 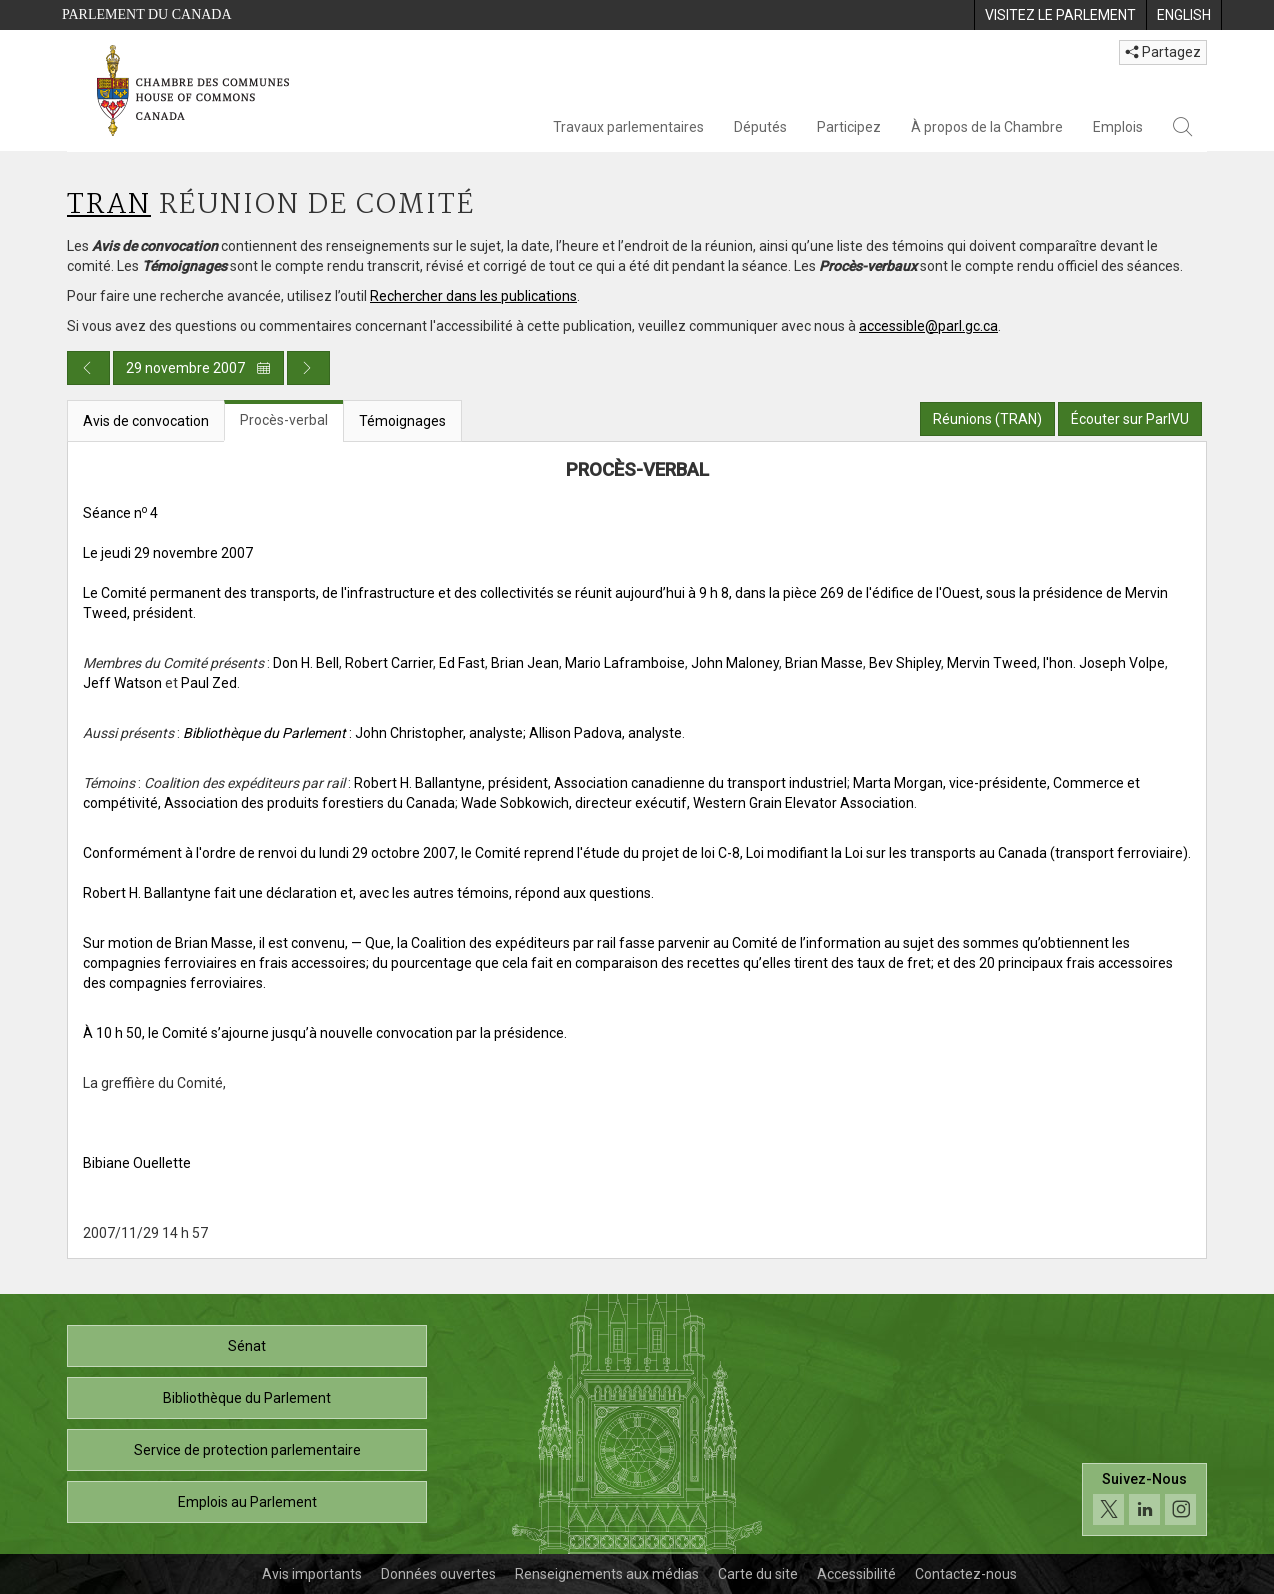 What do you see at coordinates (146, 421) in the screenshot?
I see `Avis de convocation [tab]` at bounding box center [146, 421].